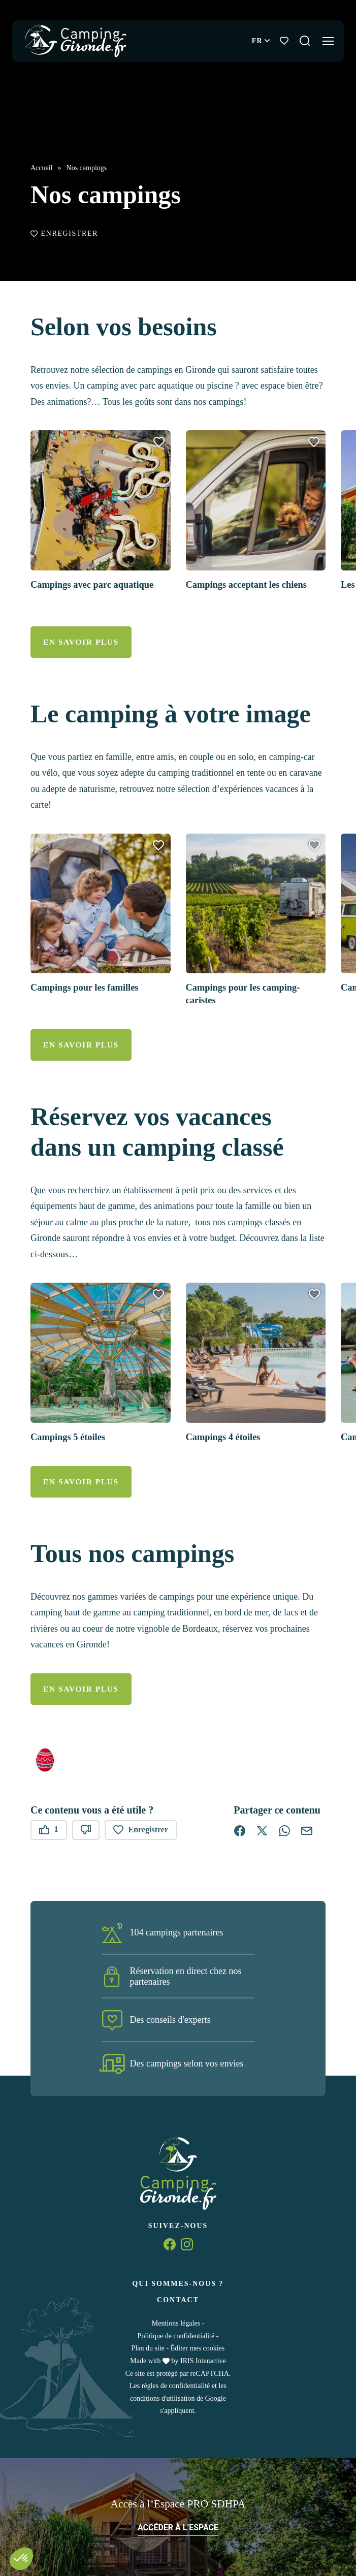  What do you see at coordinates (176, 2323) in the screenshot?
I see `Mentions légales [link]` at bounding box center [176, 2323].